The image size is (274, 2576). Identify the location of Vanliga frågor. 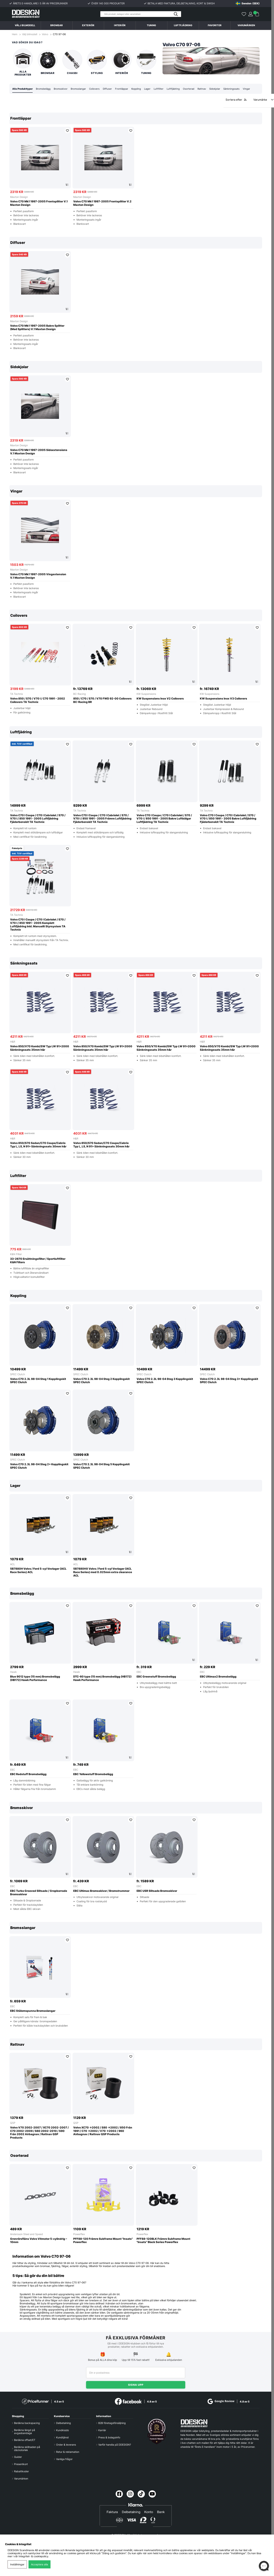
(64, 2459).